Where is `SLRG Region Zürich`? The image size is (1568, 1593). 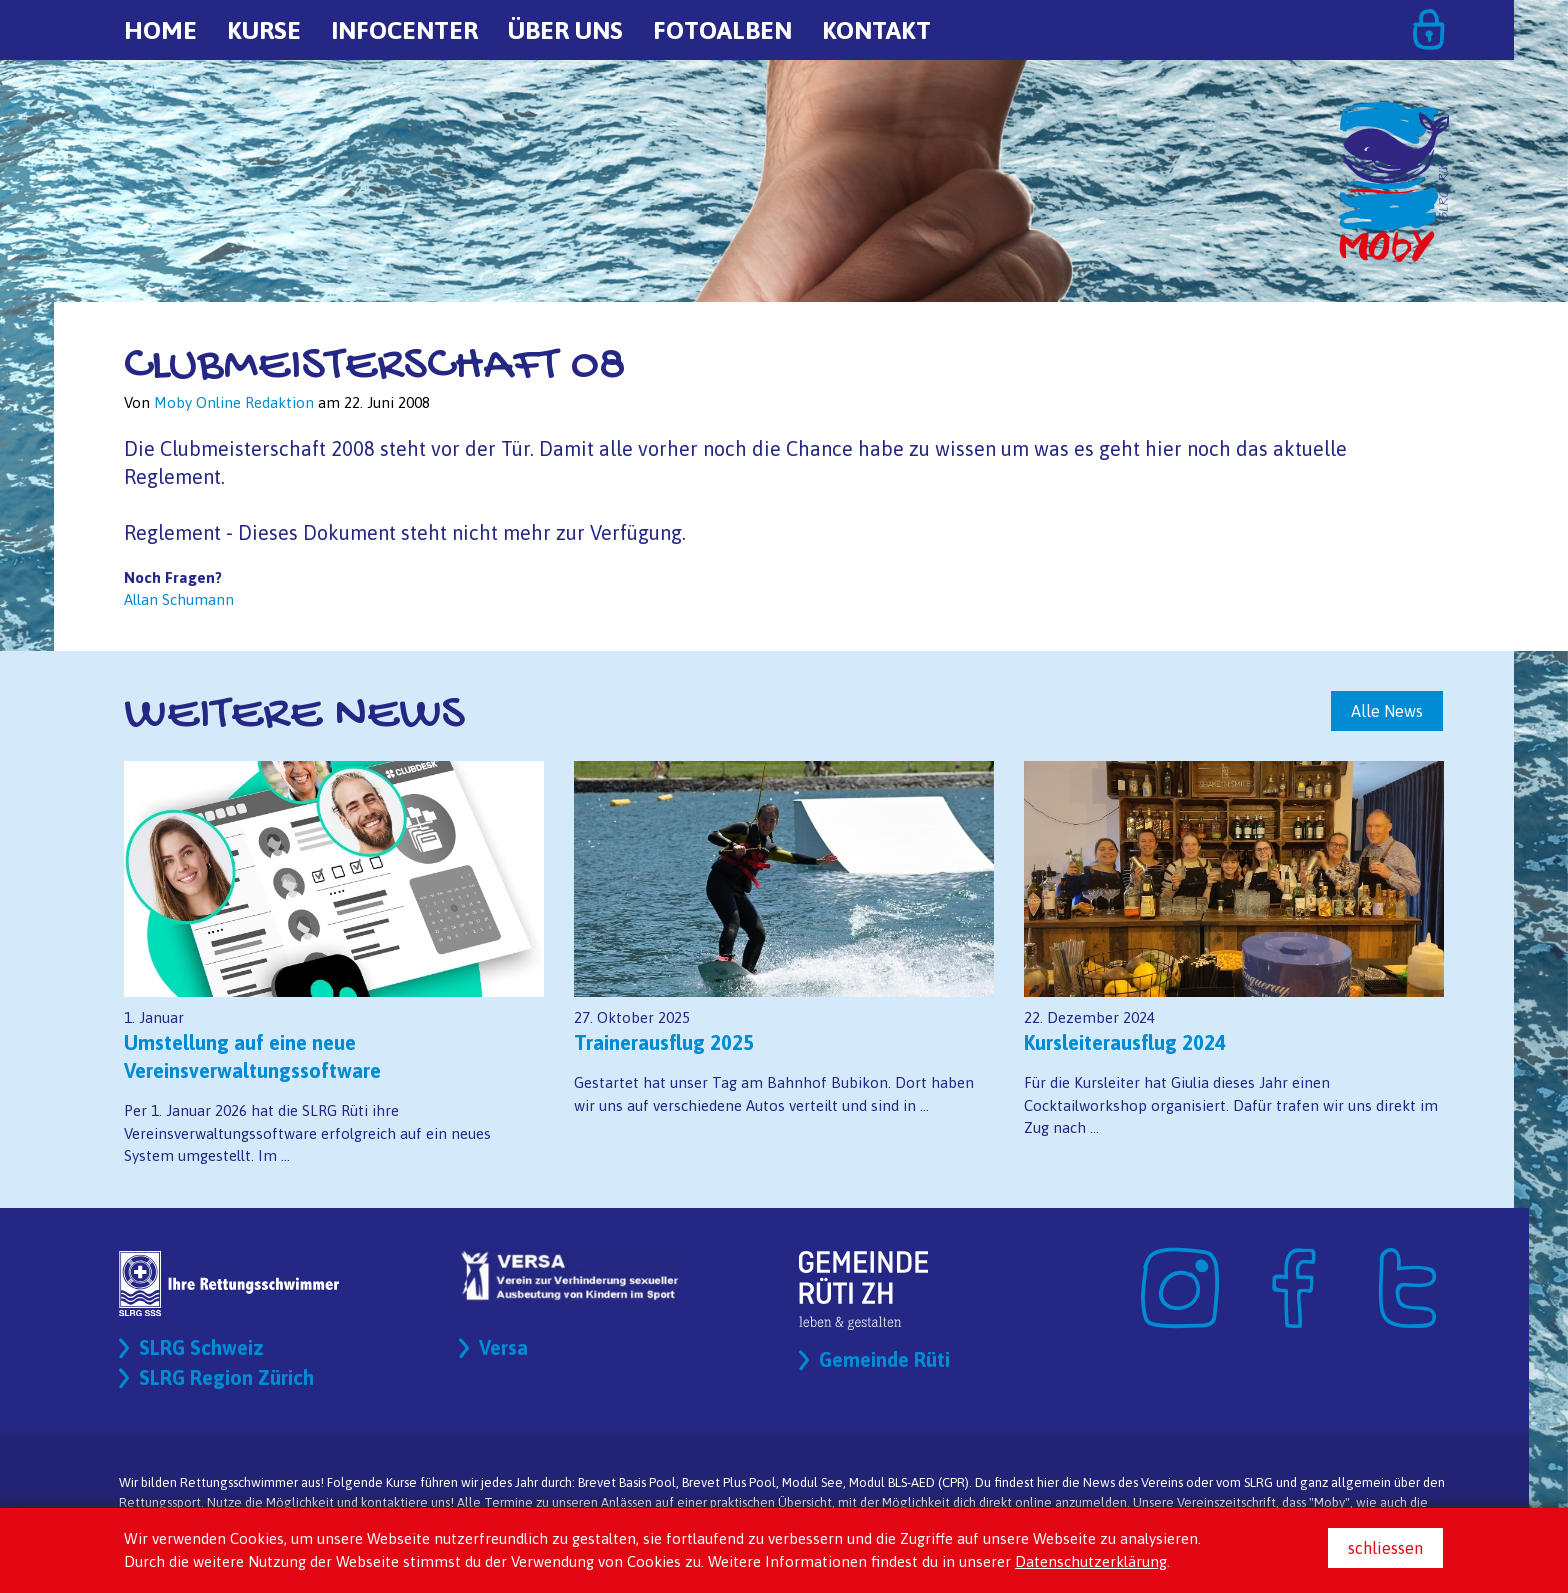 SLRG Region Zürich is located at coordinates (226, 1377).